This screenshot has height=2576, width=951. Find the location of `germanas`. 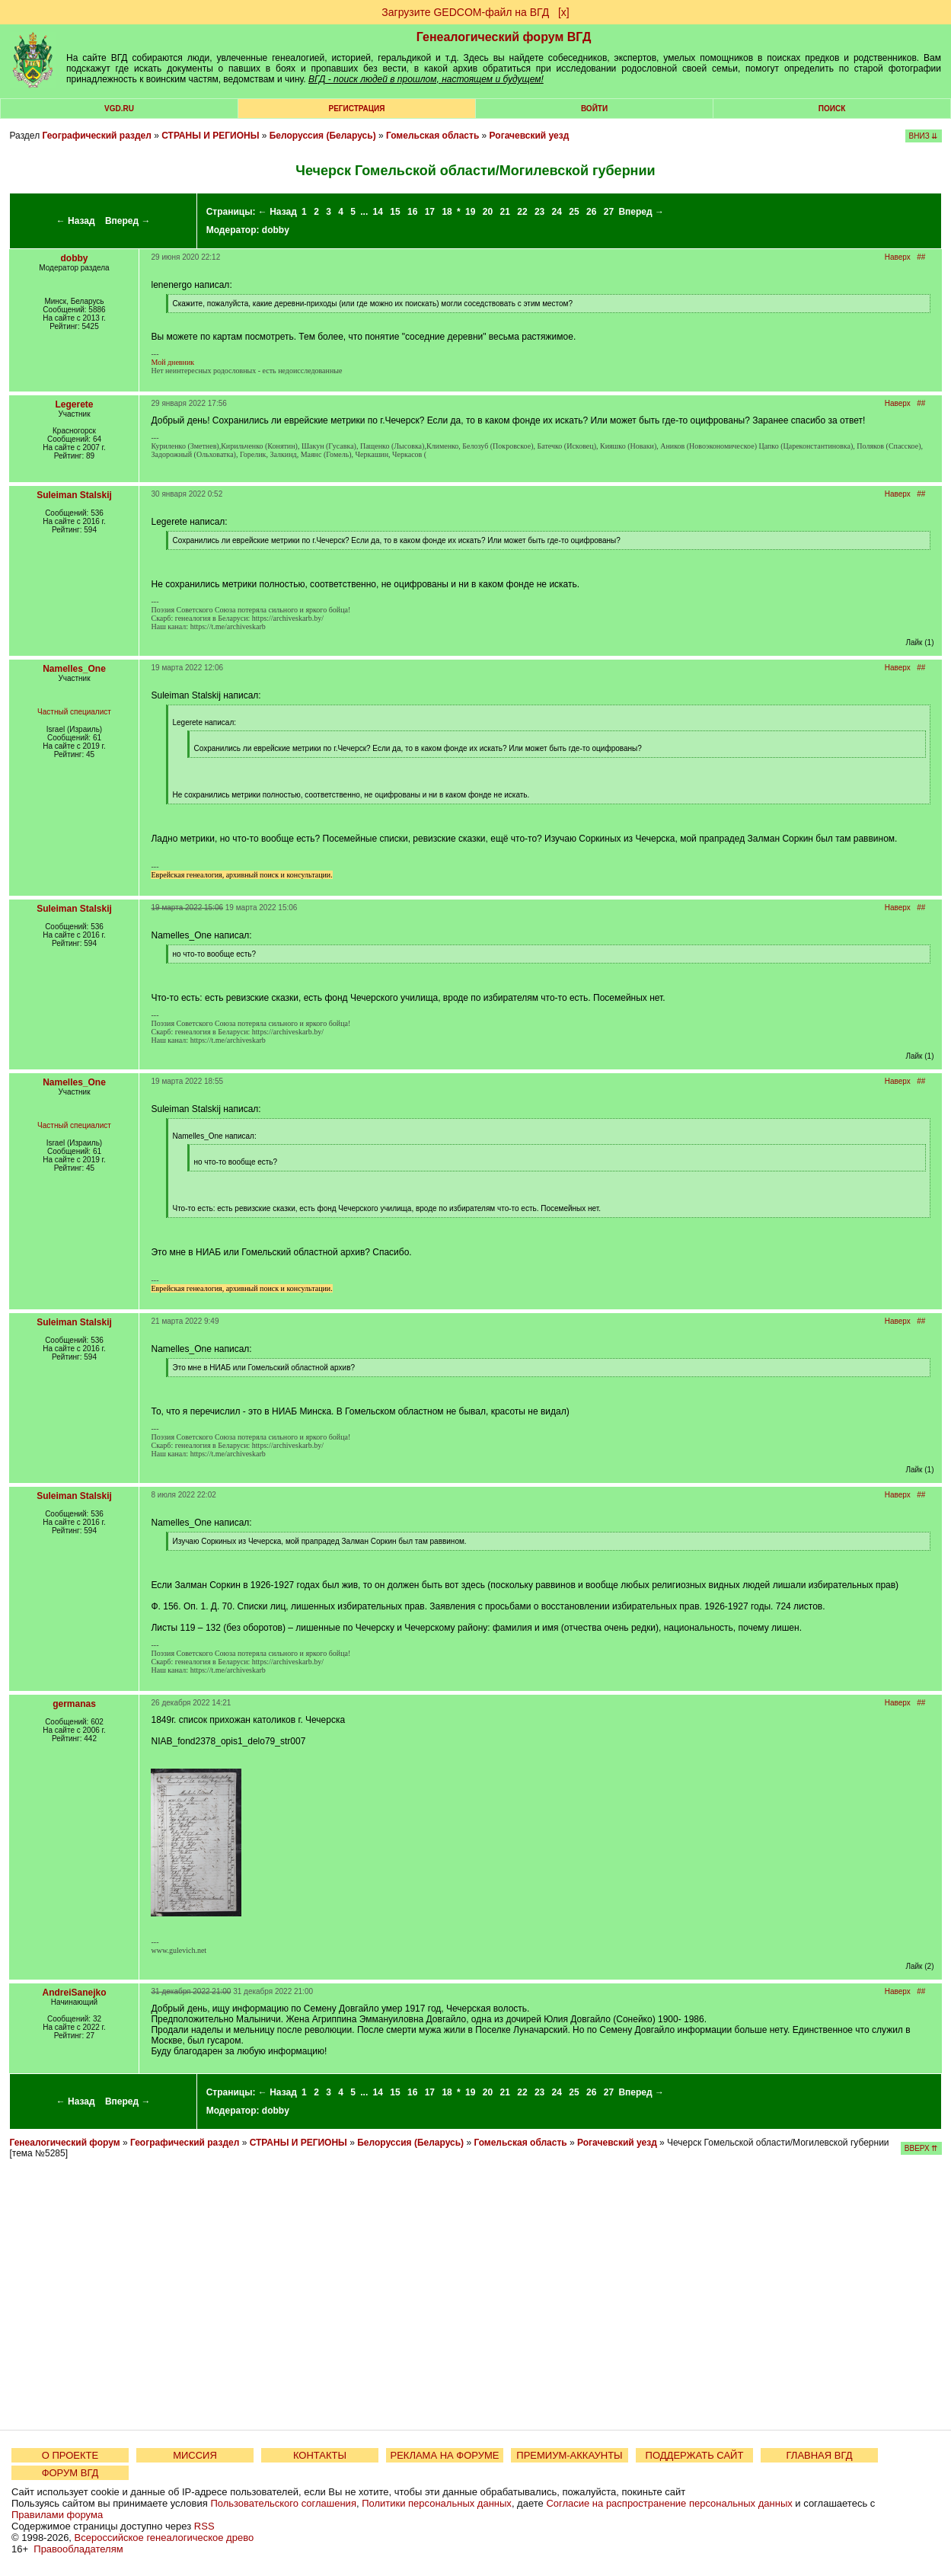

germanas is located at coordinates (74, 1704).